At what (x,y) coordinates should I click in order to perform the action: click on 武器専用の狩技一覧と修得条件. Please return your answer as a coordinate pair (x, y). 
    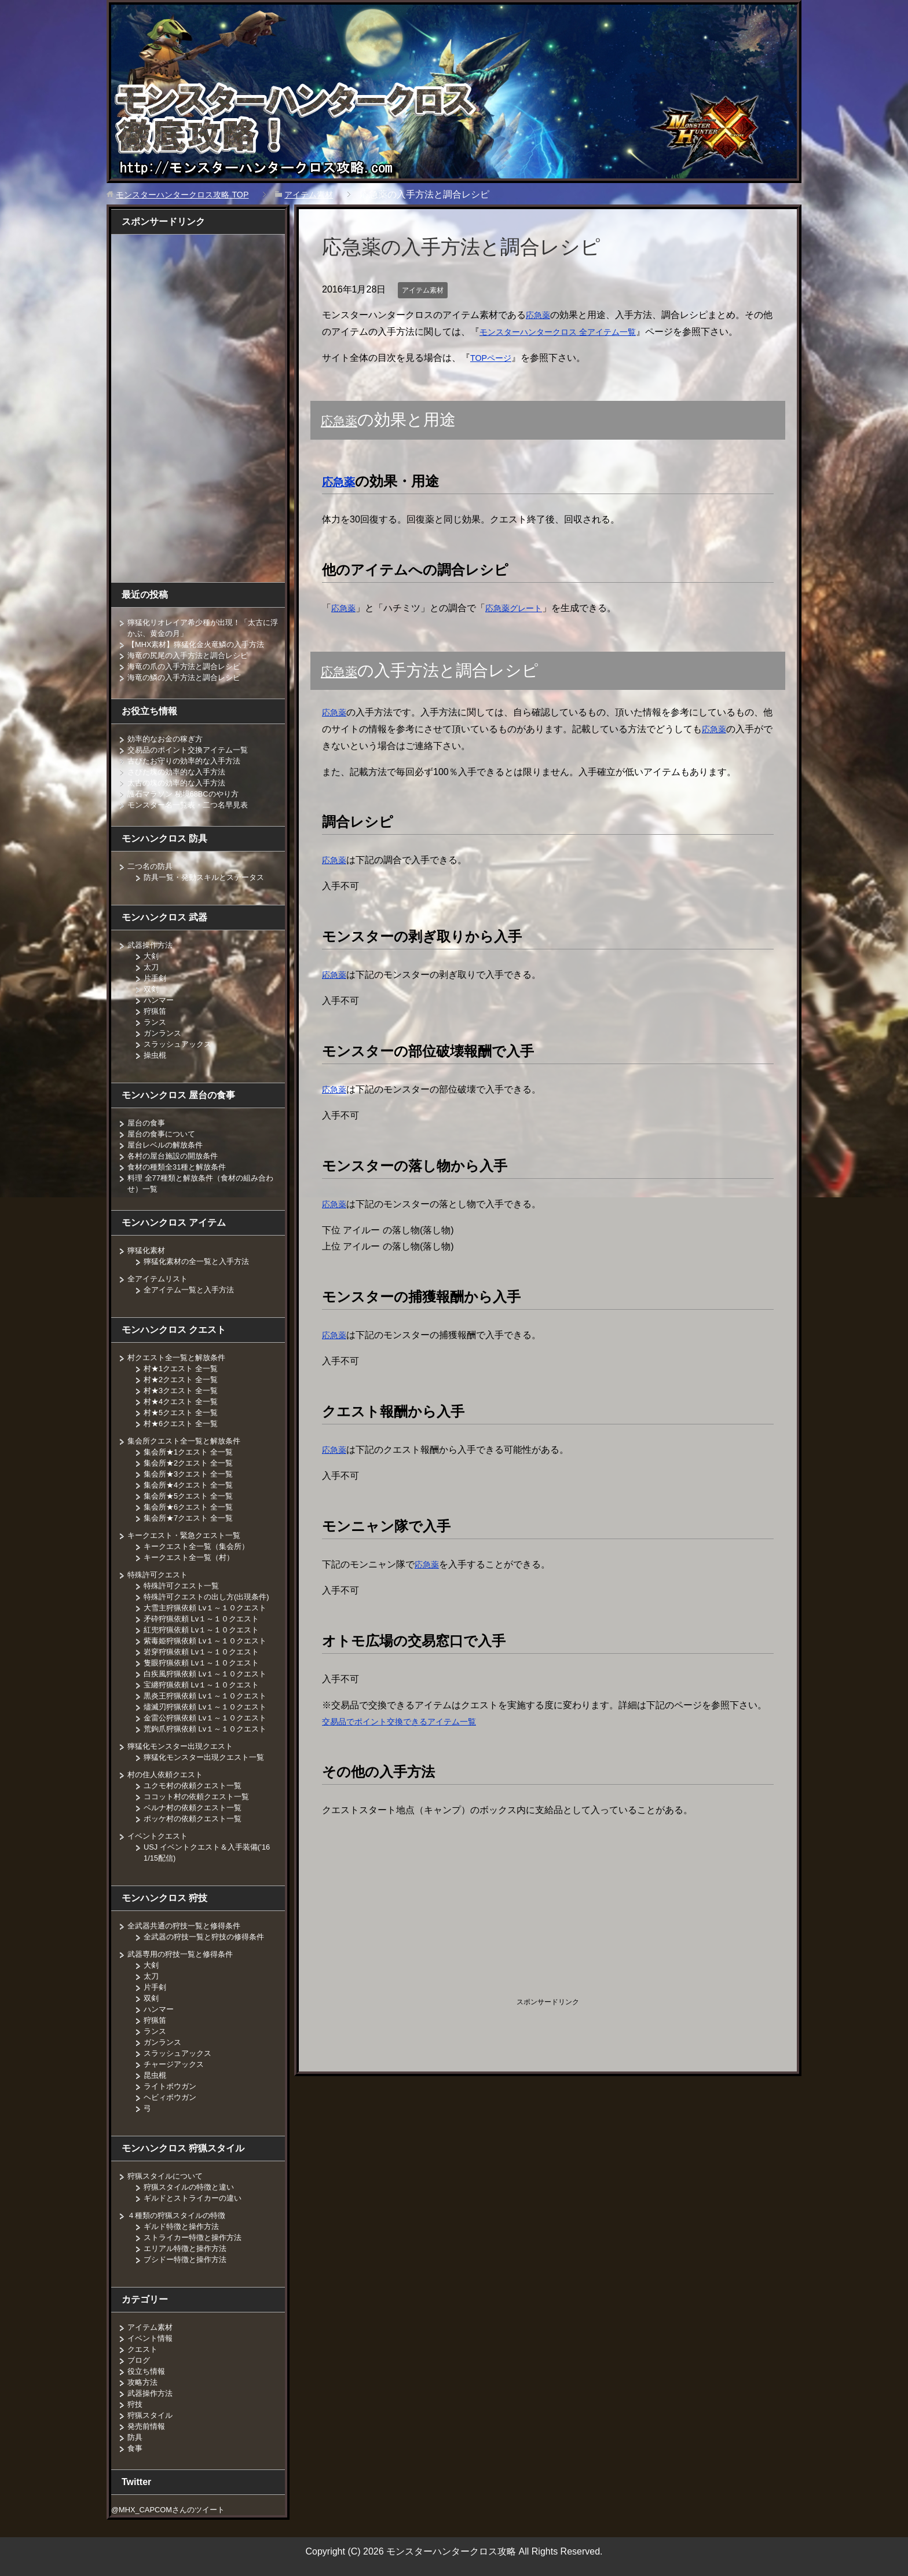
    Looking at the image, I should click on (184, 1954).